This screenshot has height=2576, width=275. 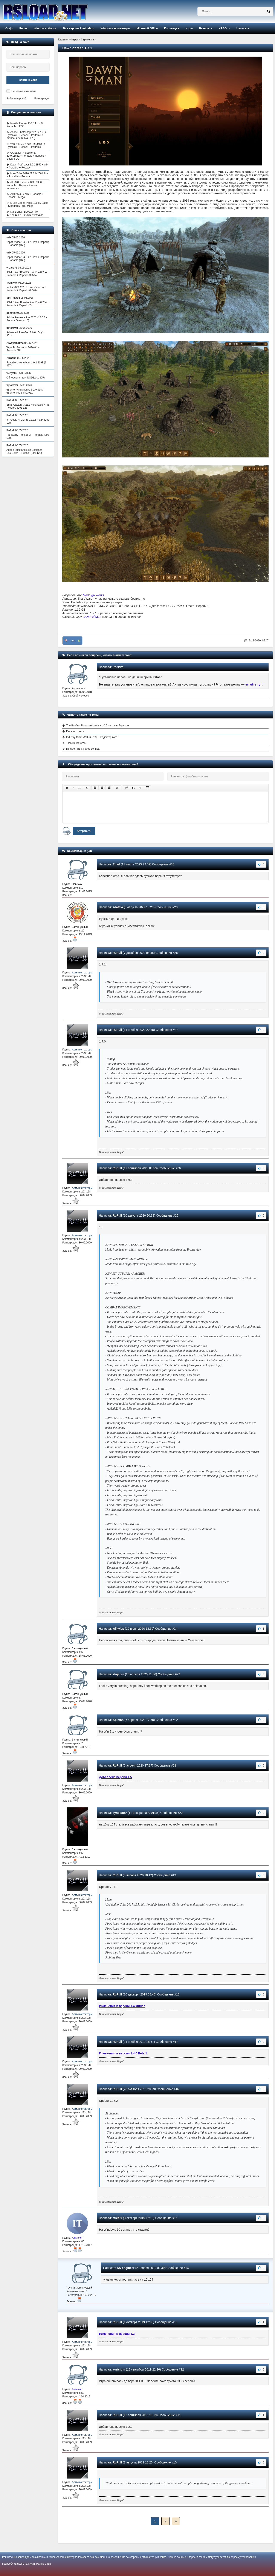 What do you see at coordinates (26, 125) in the screenshot?
I see `Mozilla Firefox 150.0.1 + x64 + Portable + ESR` at bounding box center [26, 125].